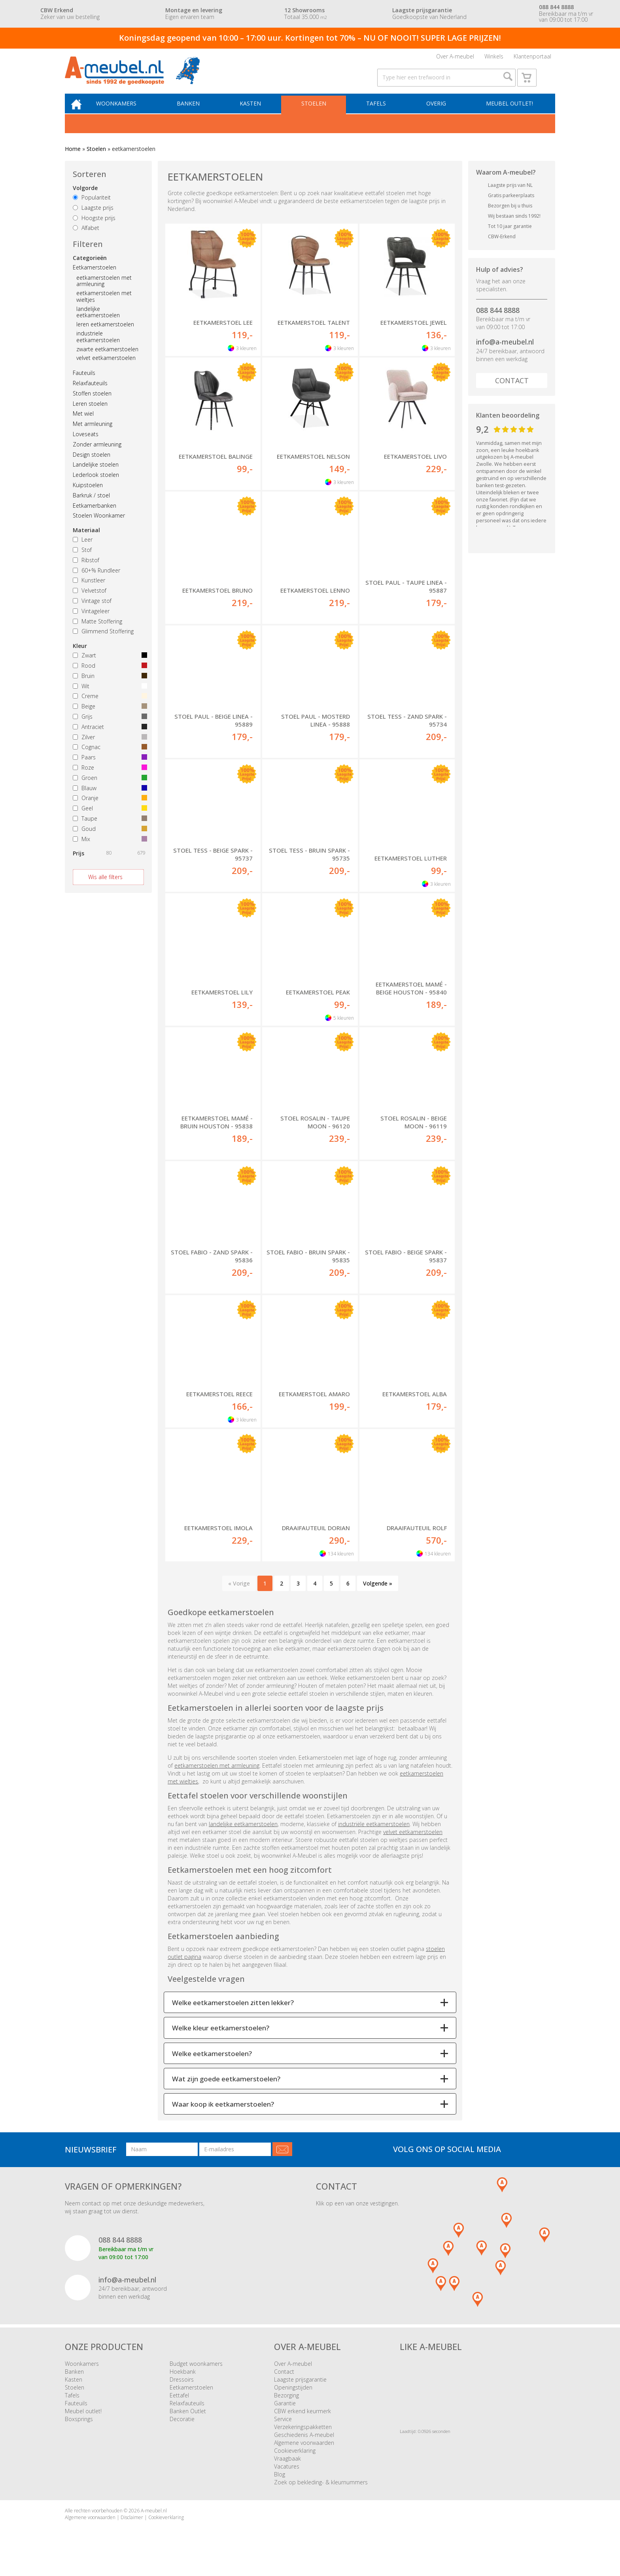 The height and width of the screenshot is (2576, 620). Describe the element at coordinates (108, 718) in the screenshot. I see `Beige` at that location.